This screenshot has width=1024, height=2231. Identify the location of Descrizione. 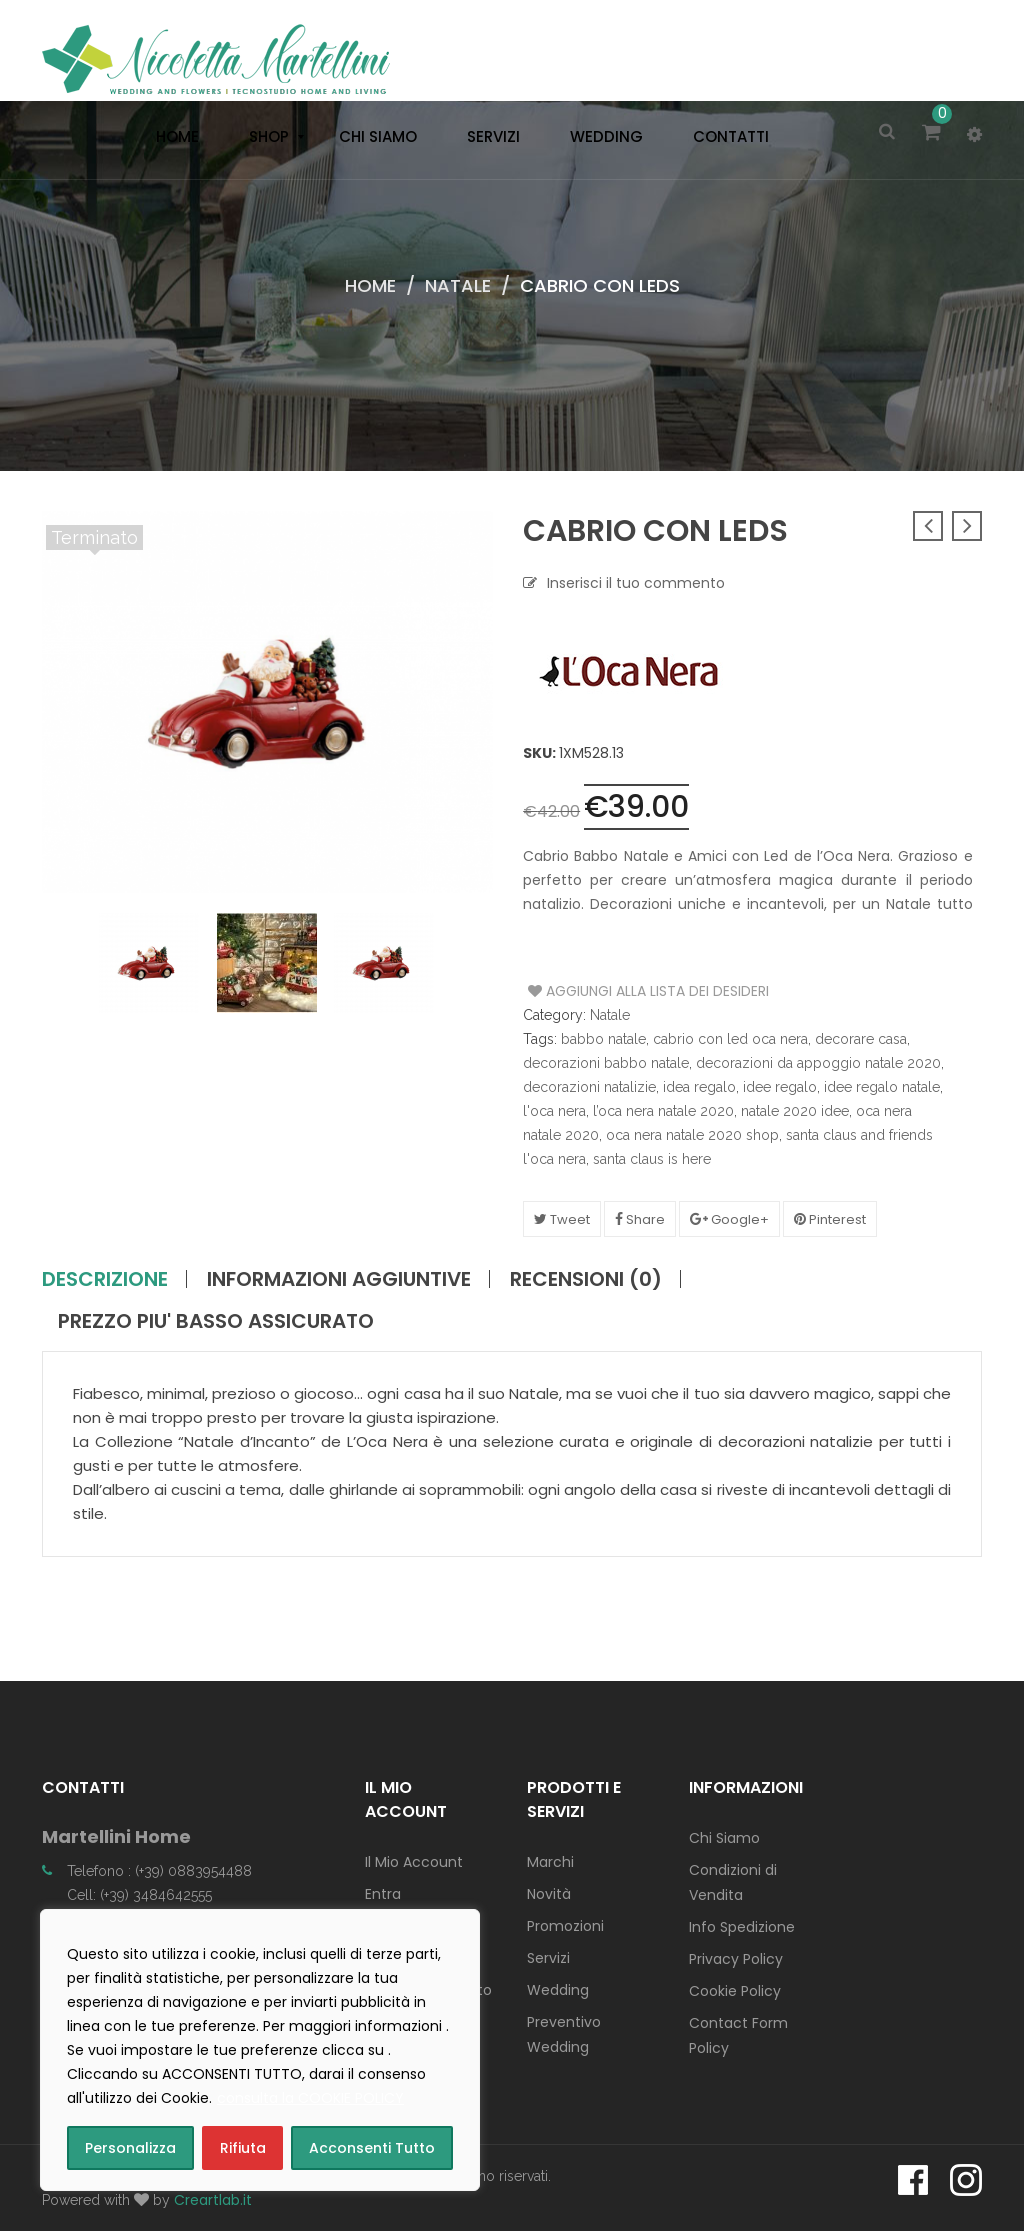
(105, 1279).